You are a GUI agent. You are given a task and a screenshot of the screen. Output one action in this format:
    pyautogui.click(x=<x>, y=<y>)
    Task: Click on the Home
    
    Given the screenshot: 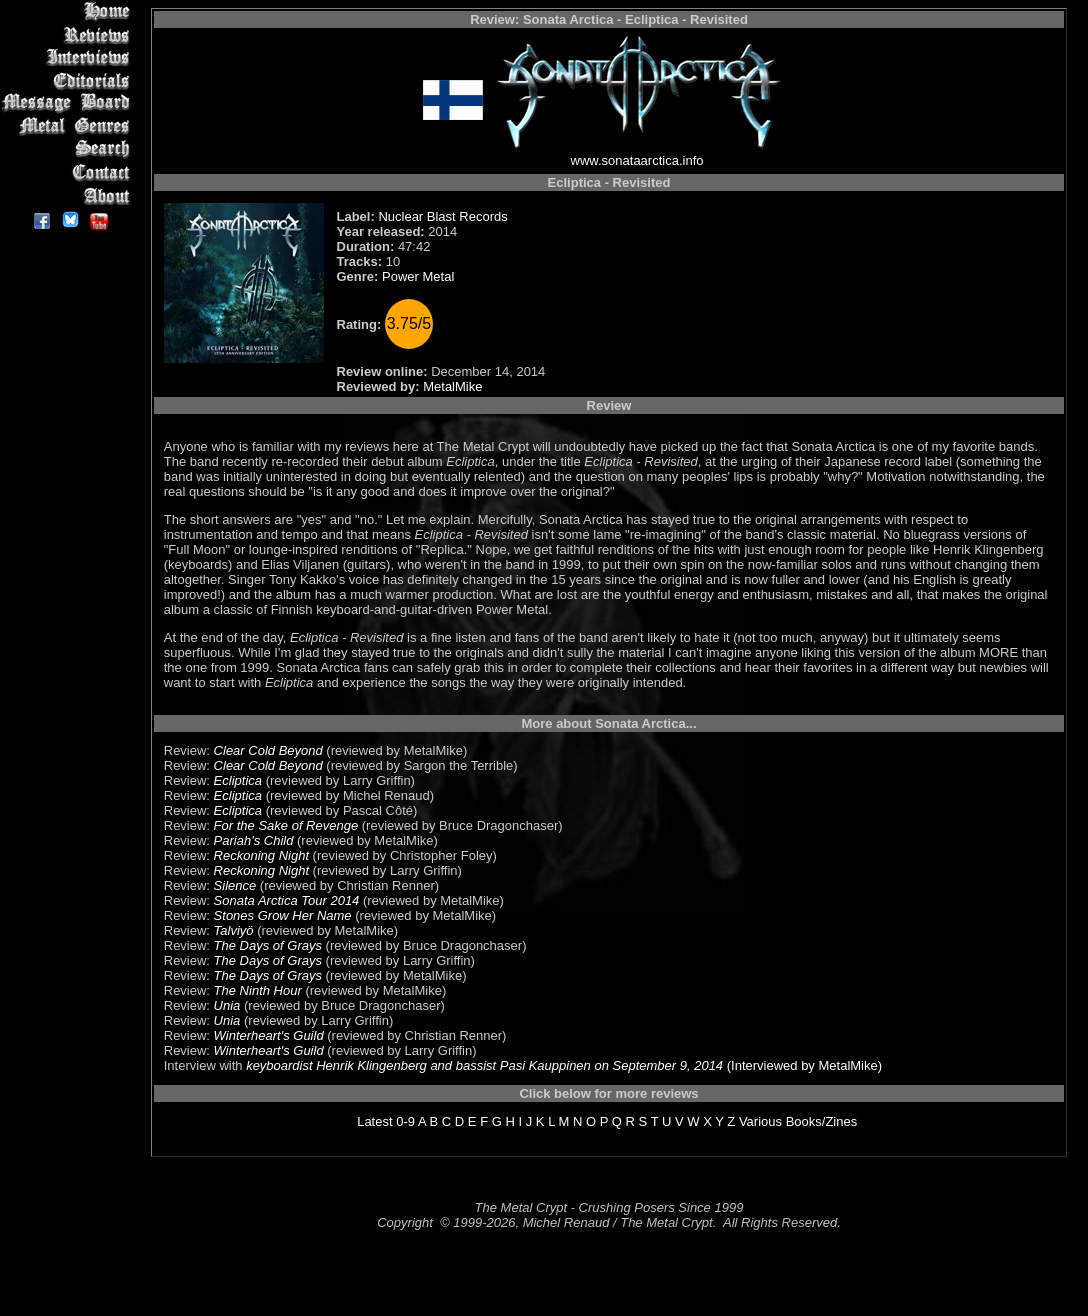 What is the action you would take?
    pyautogui.click(x=69, y=11)
    